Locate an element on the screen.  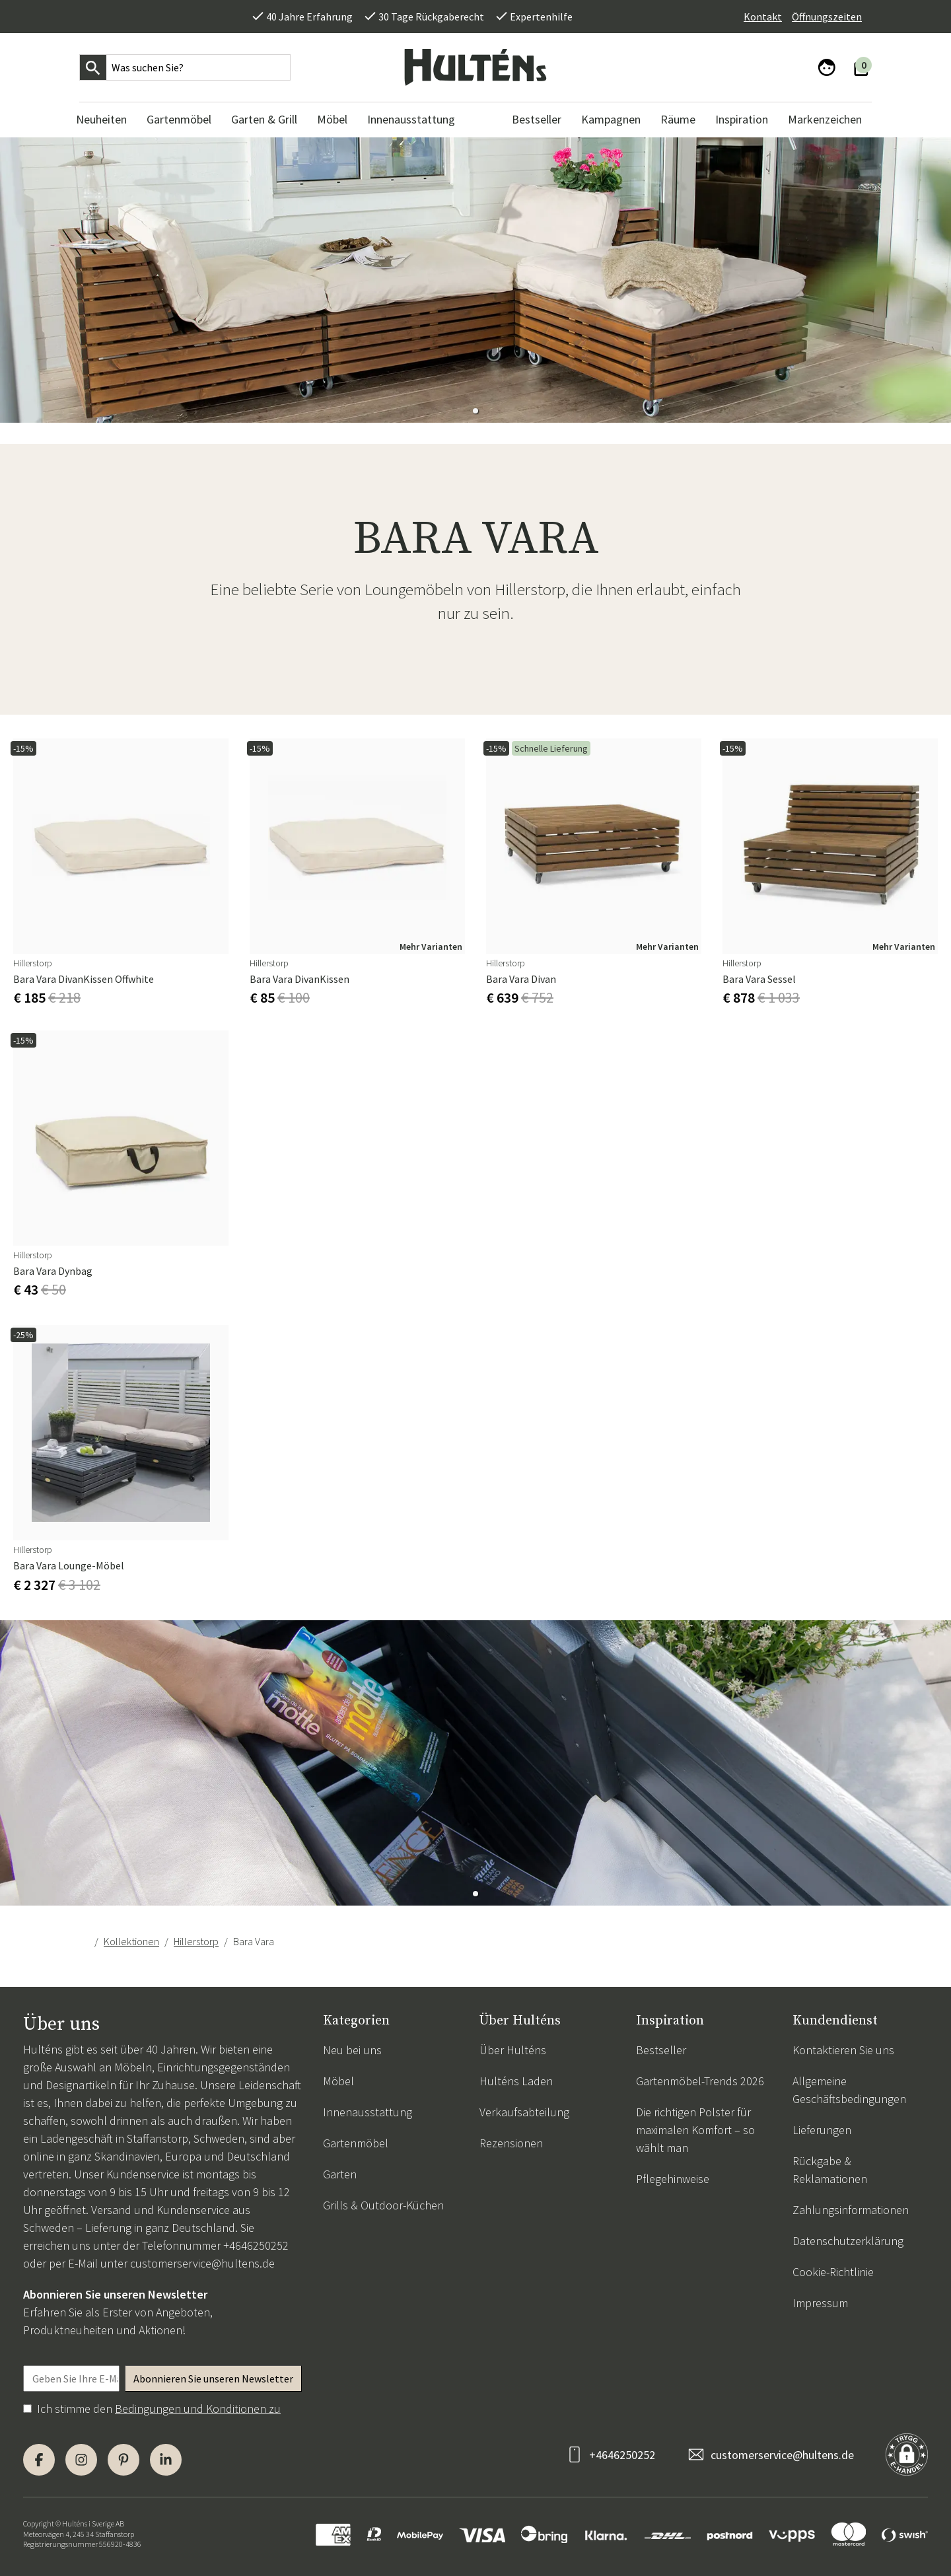
Rezensionen is located at coordinates (511, 2143).